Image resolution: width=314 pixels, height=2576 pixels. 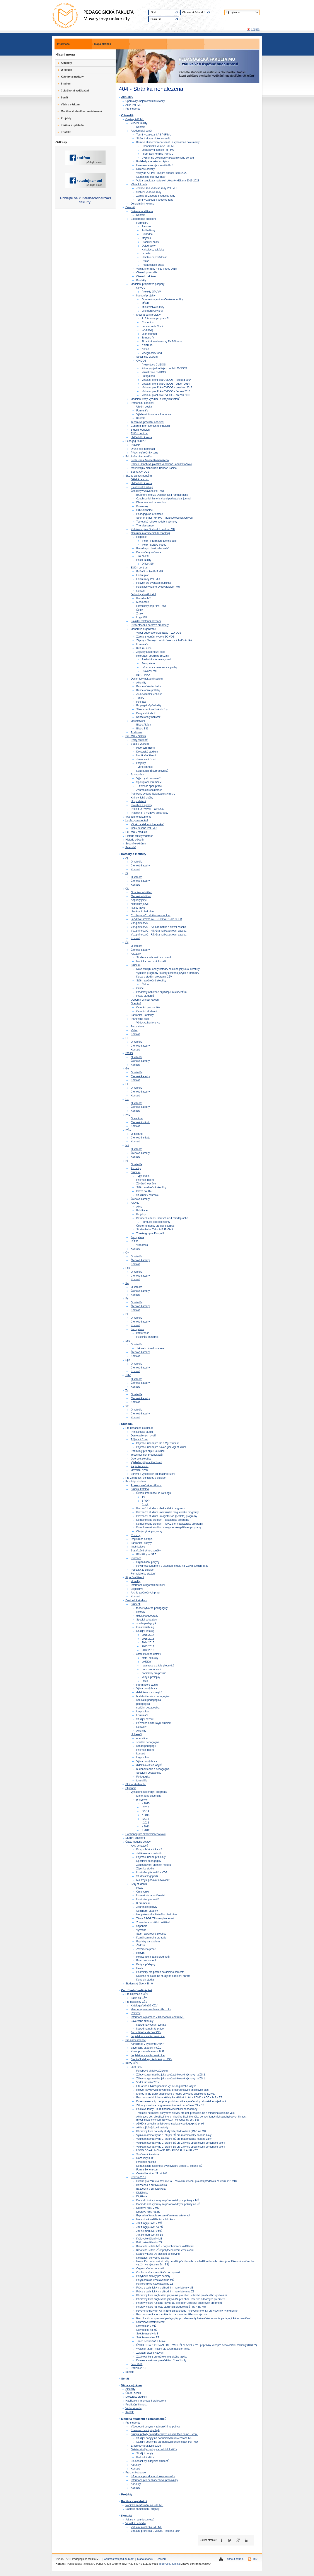 I want to click on Fotogalerie, so click(x=148, y=375).